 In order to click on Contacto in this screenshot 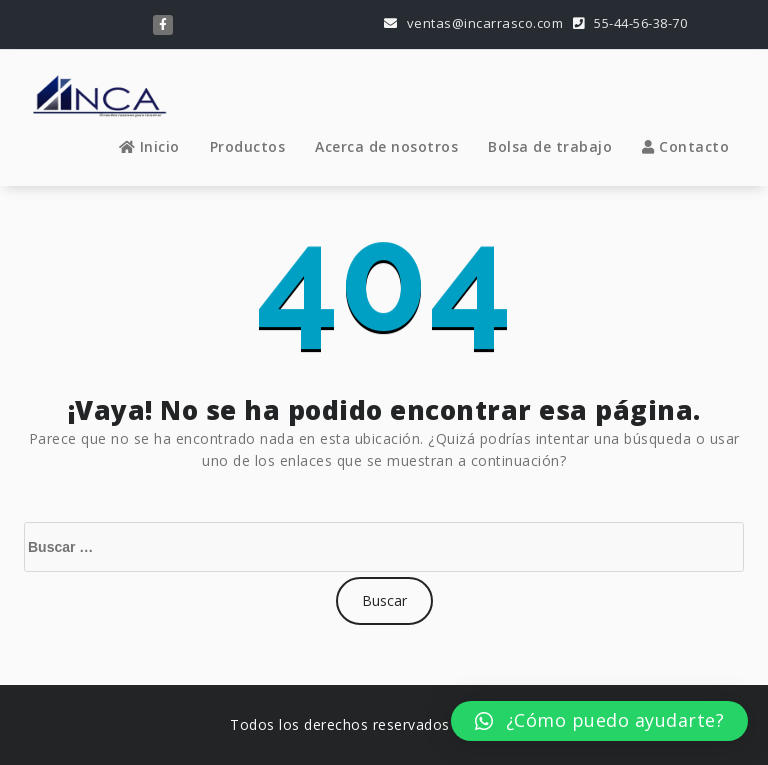, I will do `click(685, 146)`.